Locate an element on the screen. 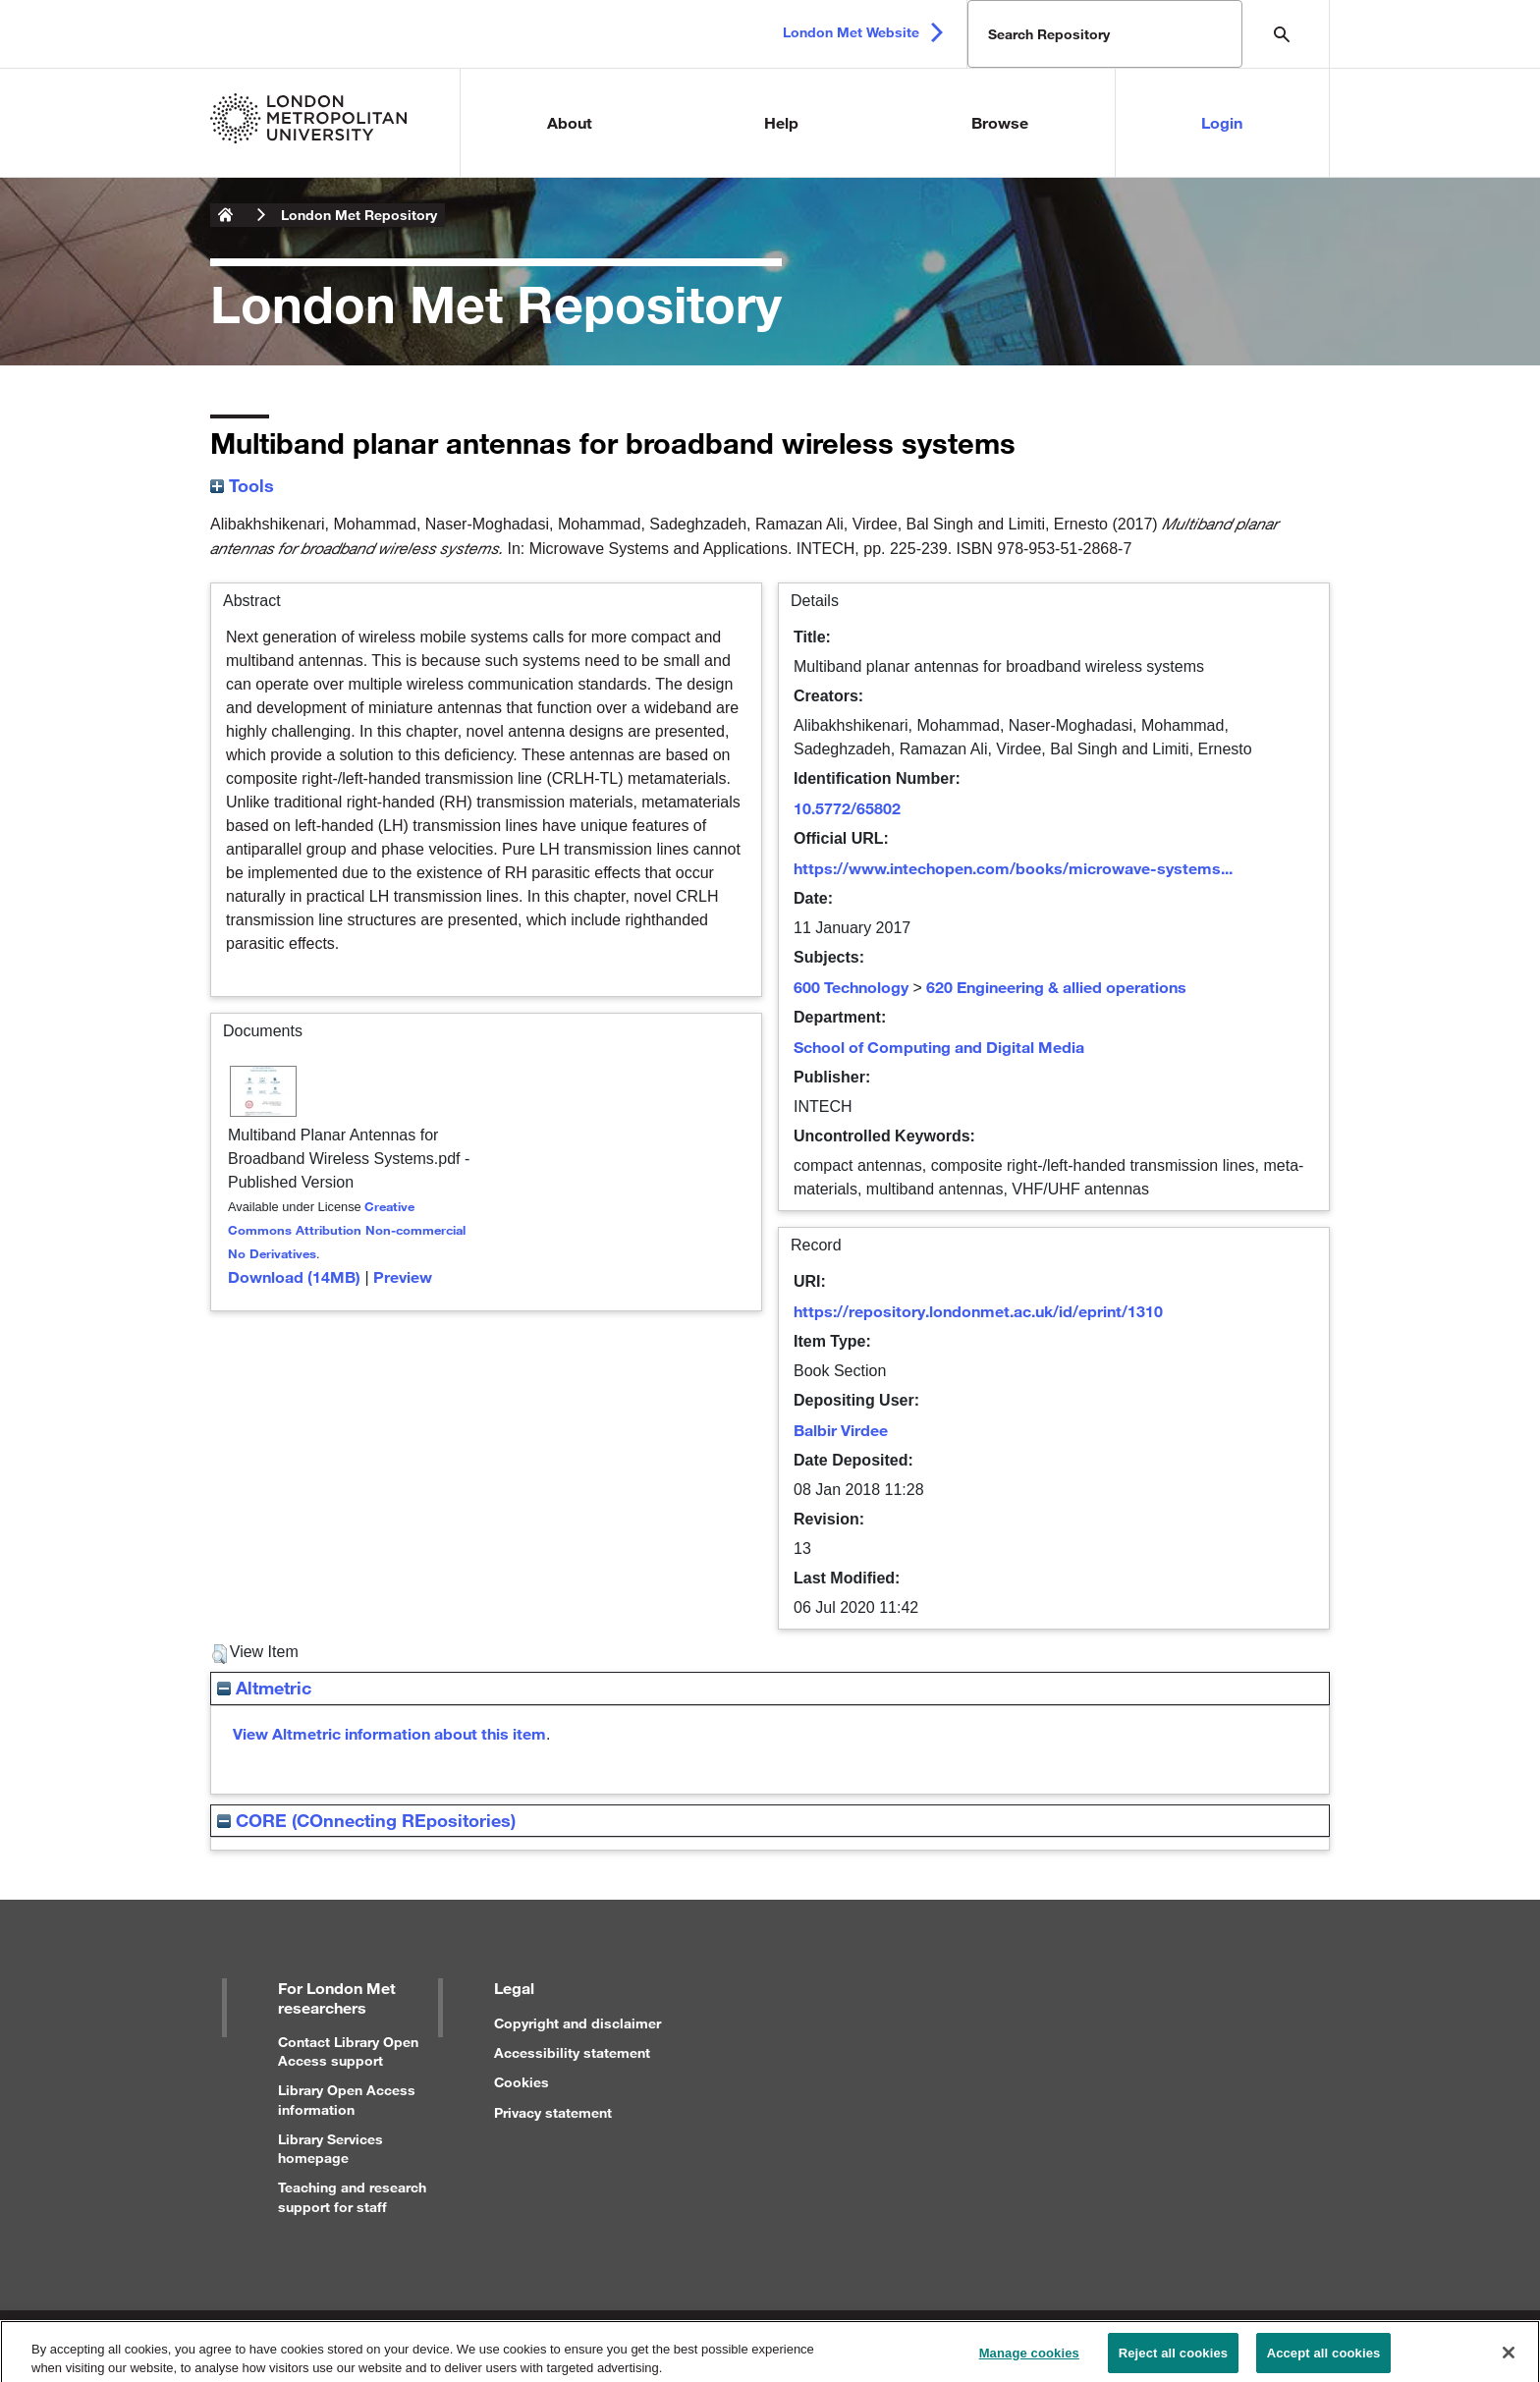 This screenshot has height=2382, width=1540. Copyright and disclaimer is located at coordinates (577, 2023).